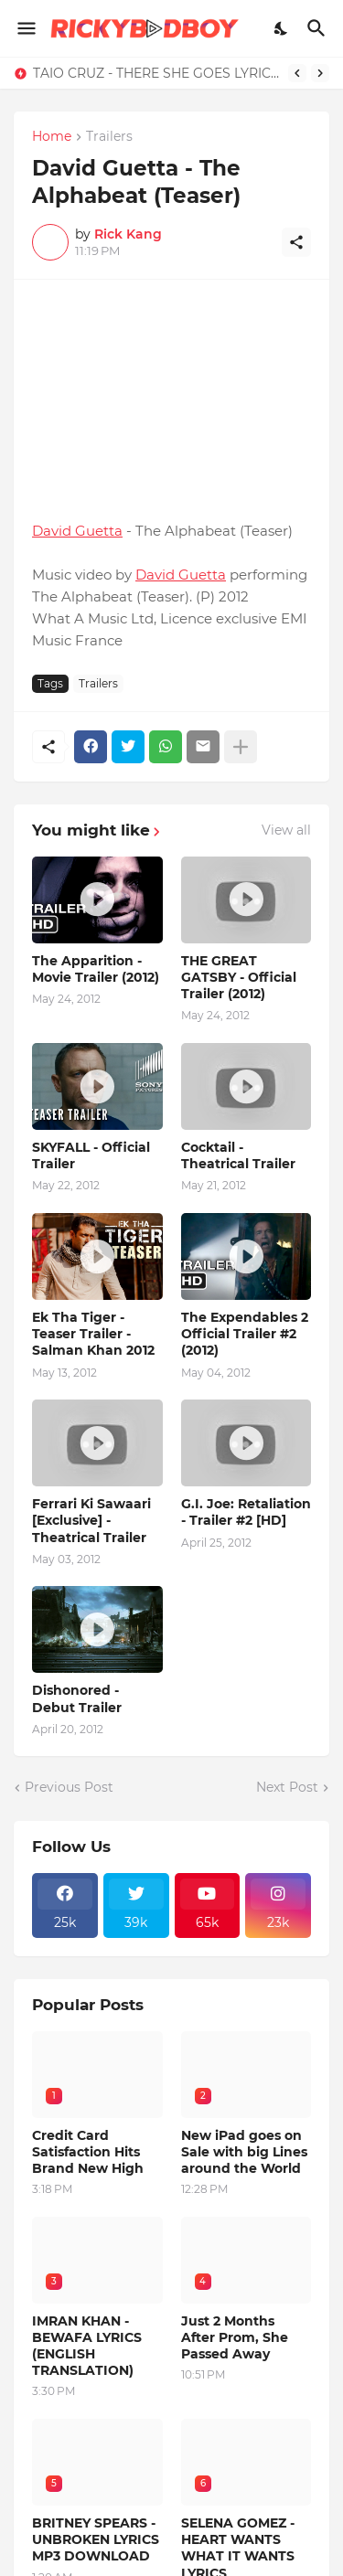 This screenshot has height=2576, width=343. Describe the element at coordinates (69, 1787) in the screenshot. I see `Previous Post` at that location.